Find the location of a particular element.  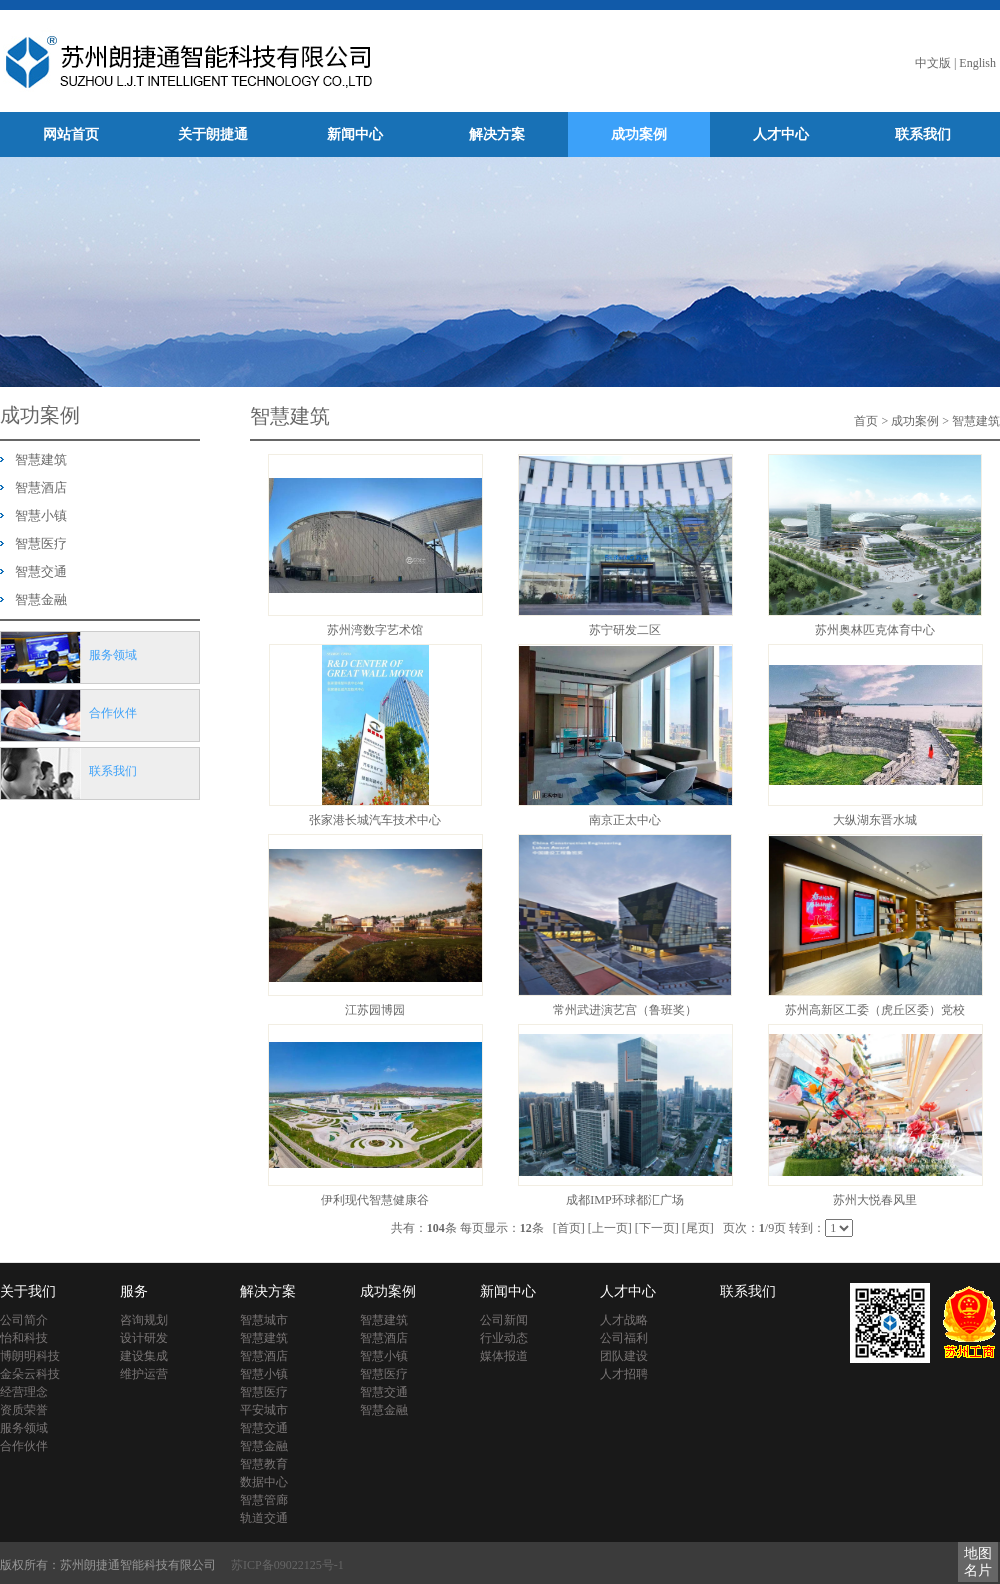

行业动态 is located at coordinates (504, 1338).